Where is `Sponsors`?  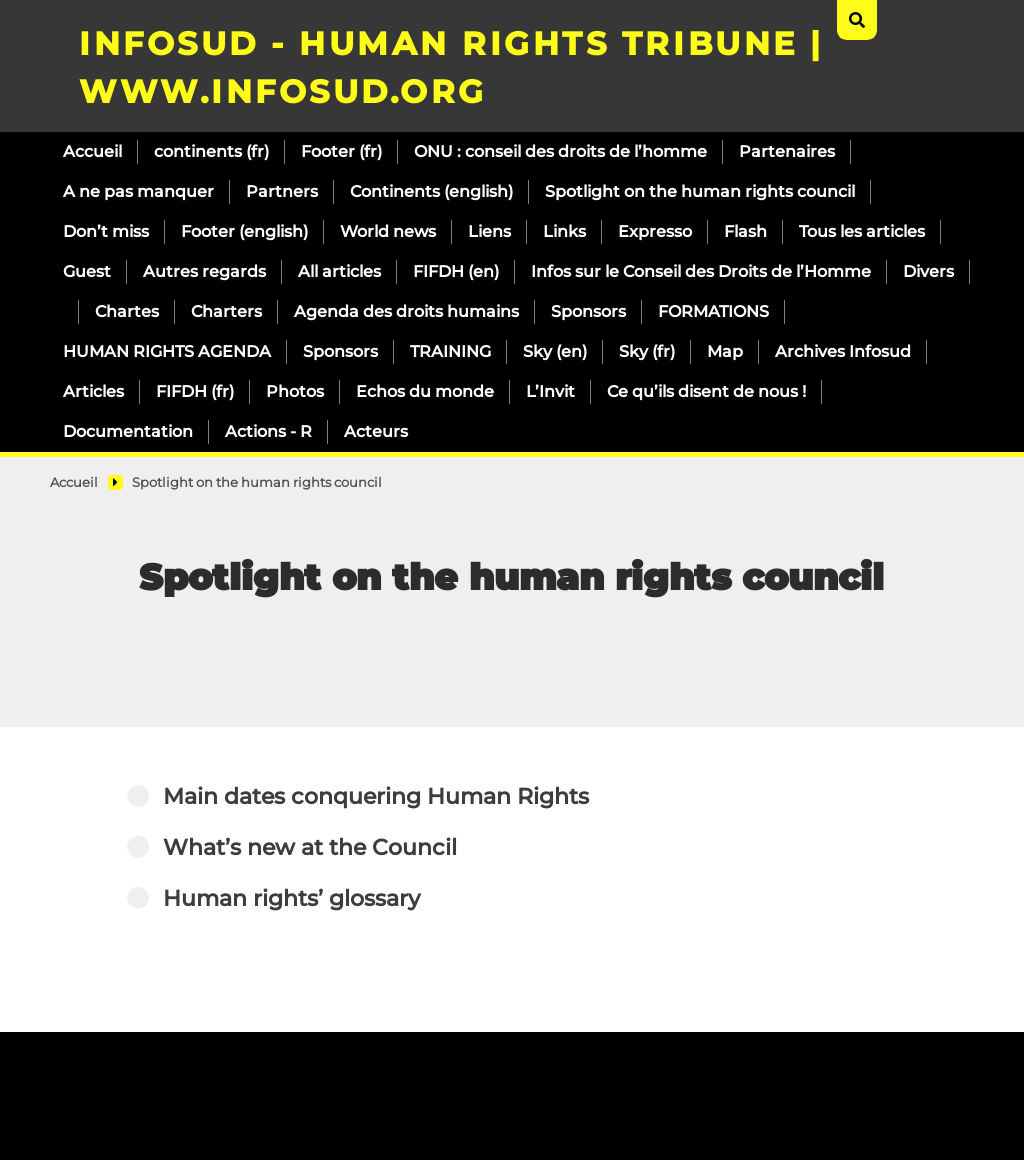
Sponsors is located at coordinates (588, 311).